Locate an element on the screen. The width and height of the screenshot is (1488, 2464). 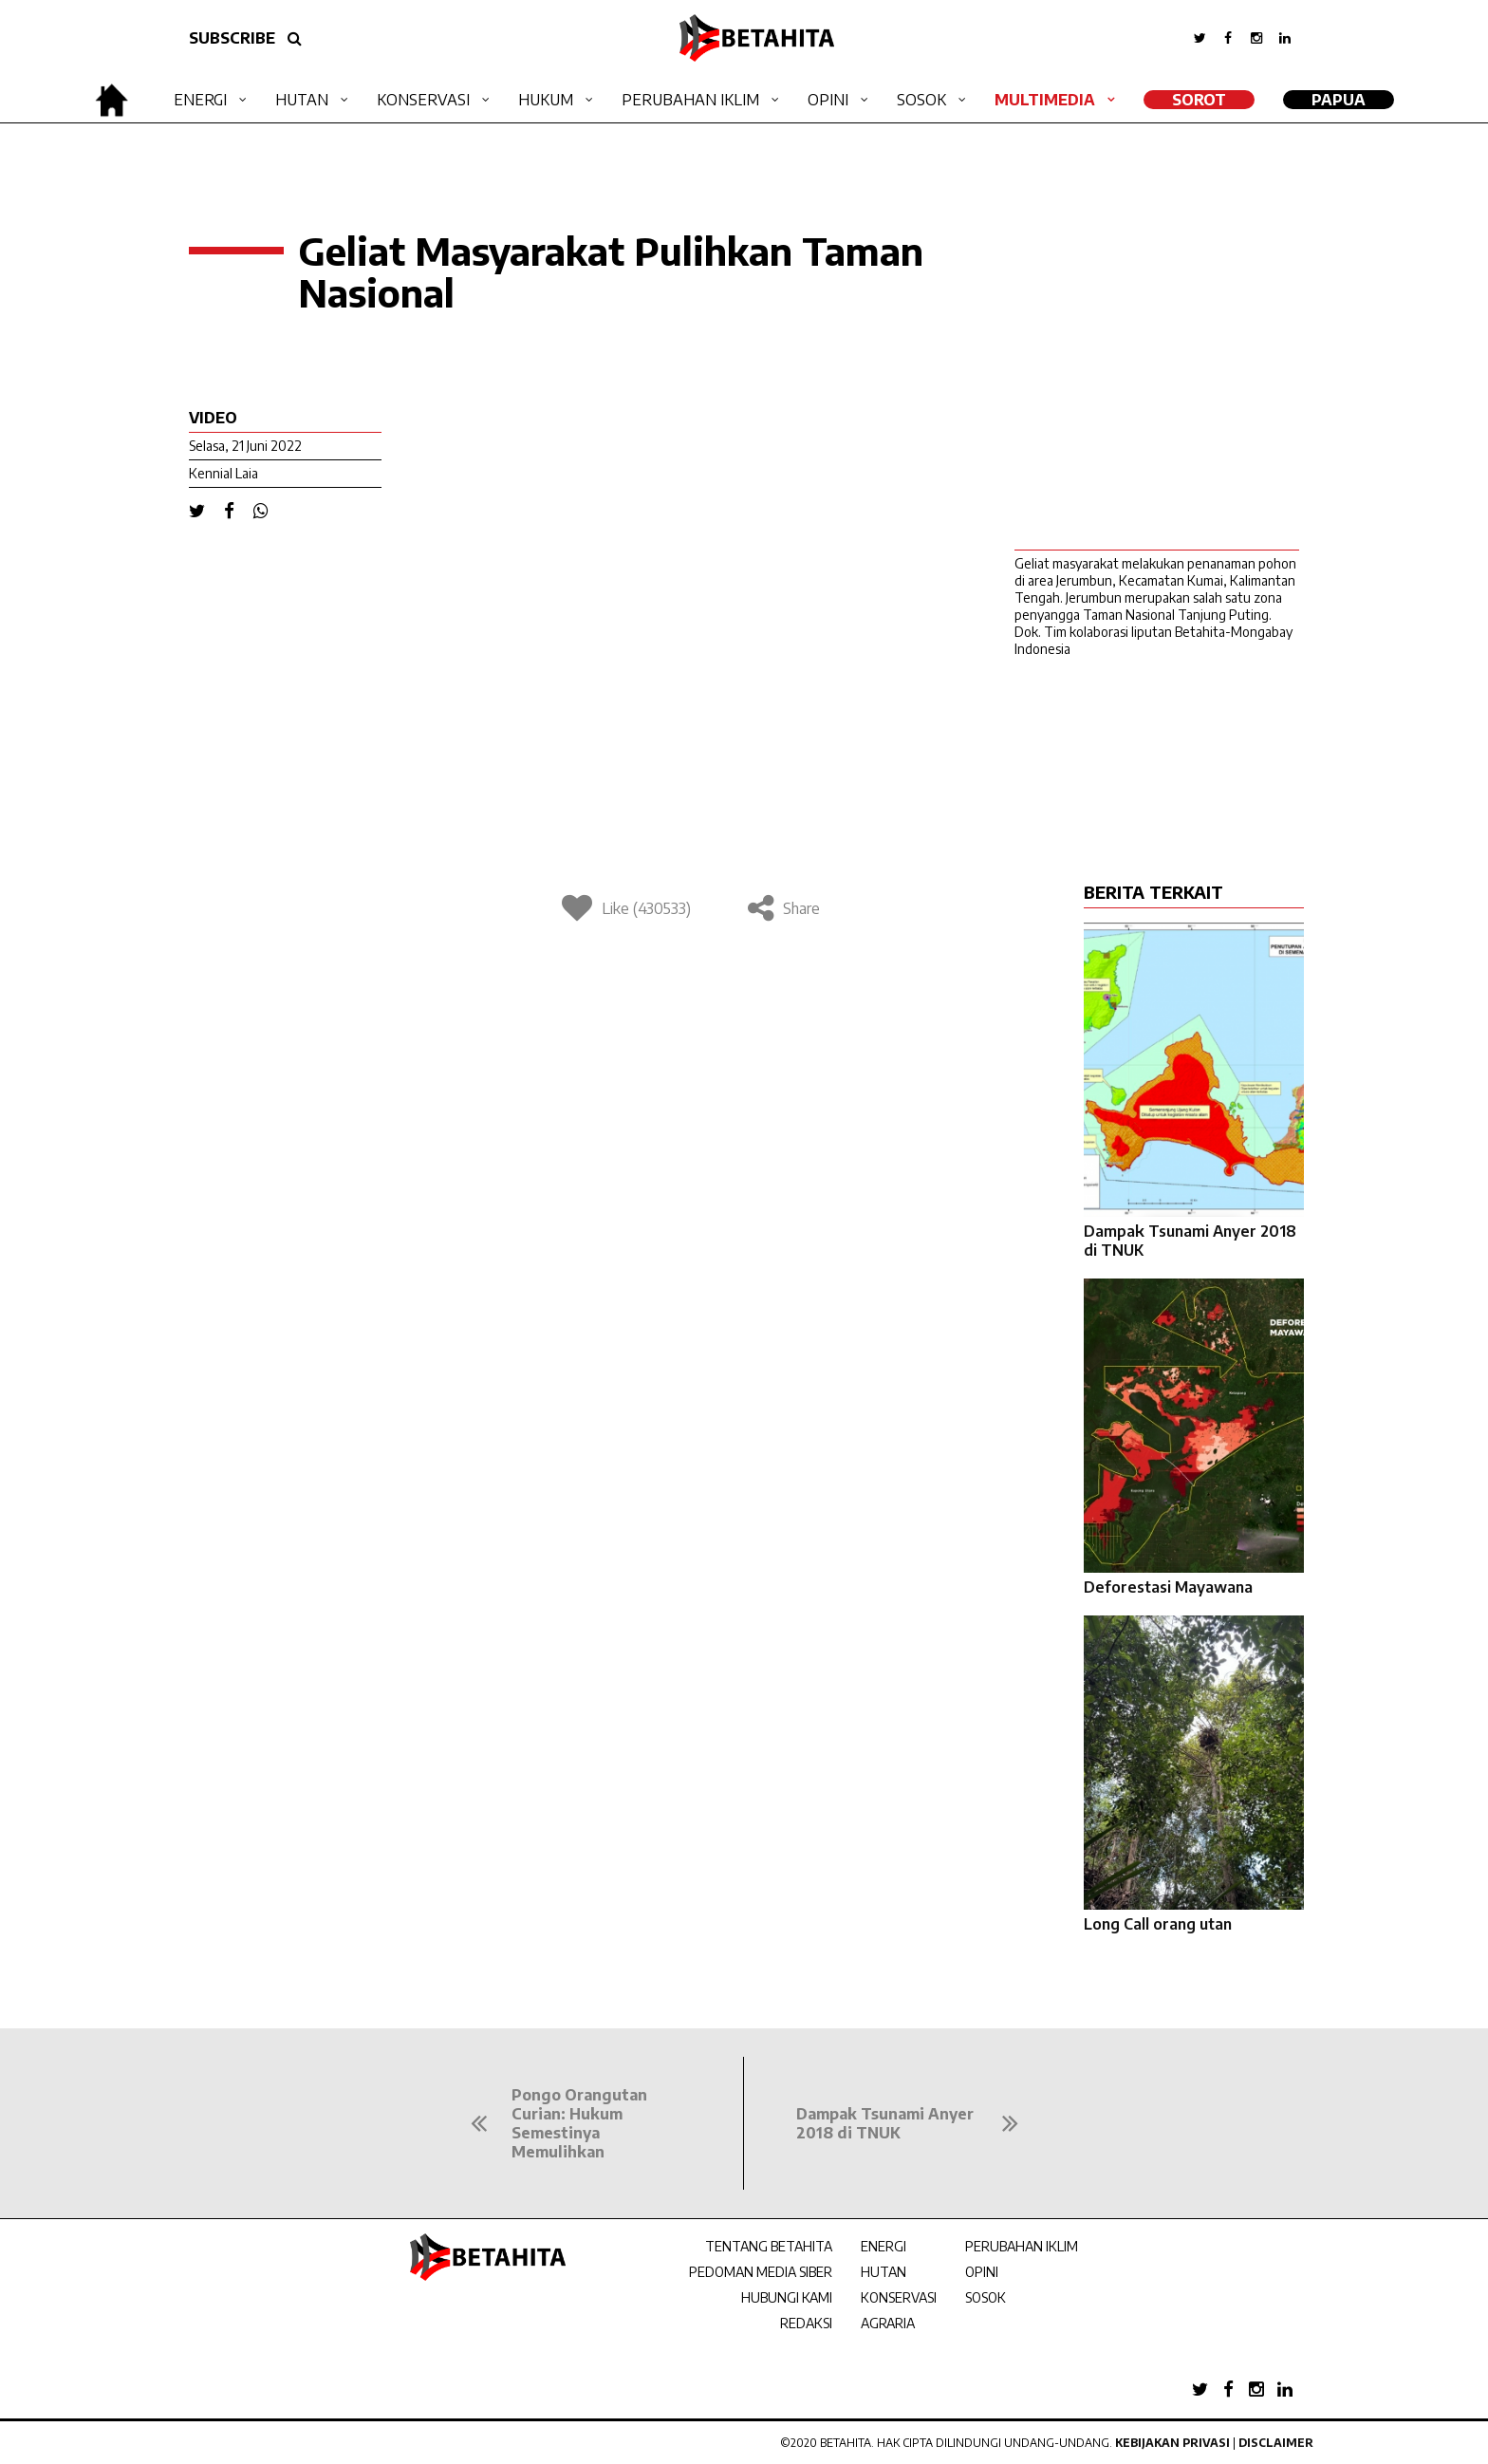
ENERGI is located at coordinates (883, 2246).